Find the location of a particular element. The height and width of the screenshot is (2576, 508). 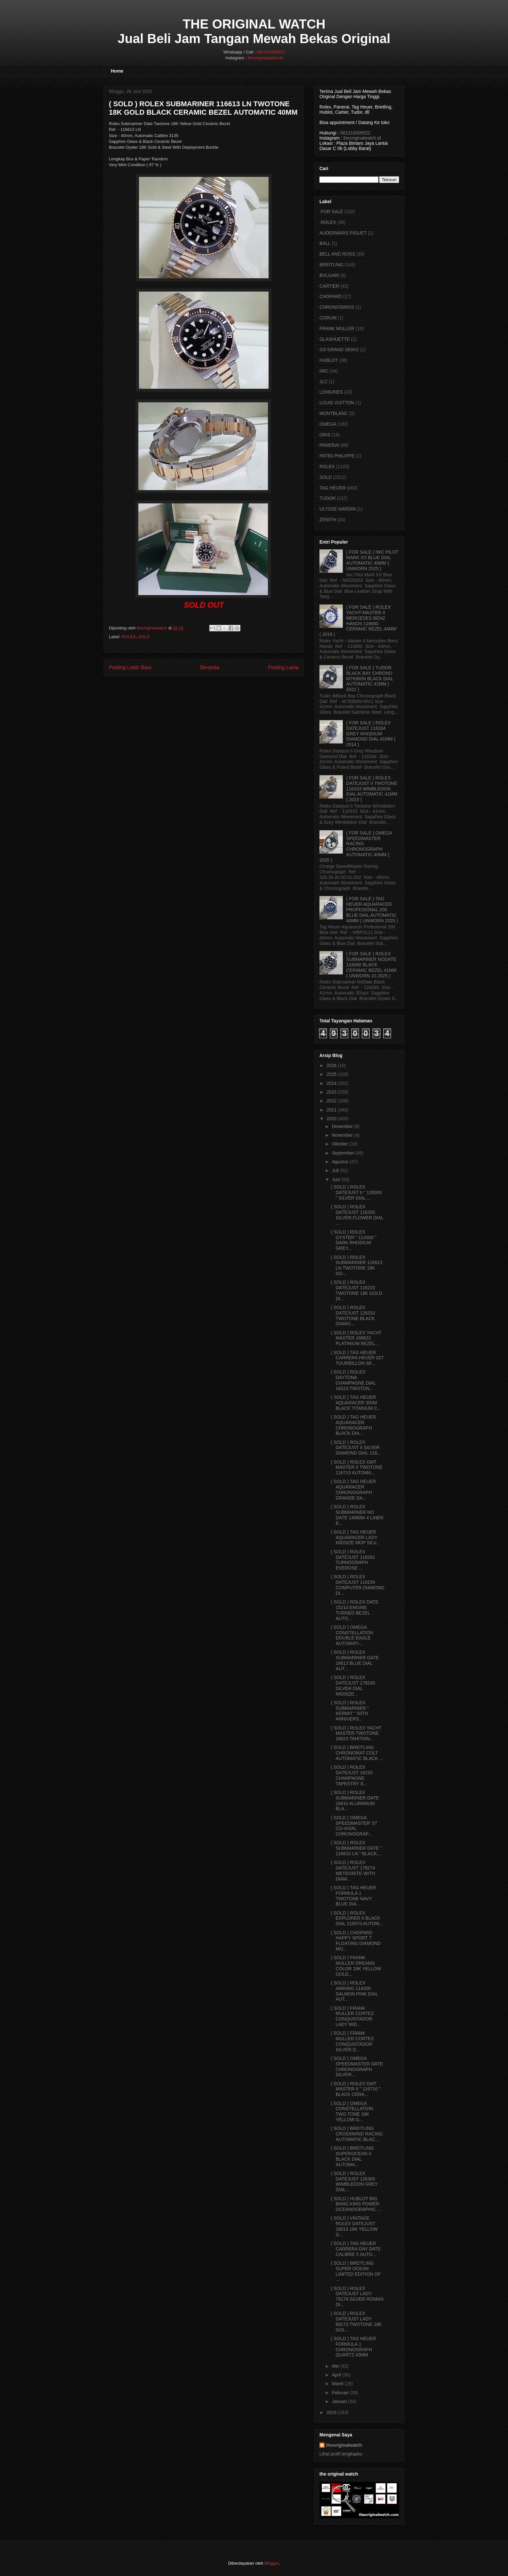

( SOLD ) BREITLING CHRONOMAT COLT AUTOMATIC BLACK ... is located at coordinates (357, 1753).